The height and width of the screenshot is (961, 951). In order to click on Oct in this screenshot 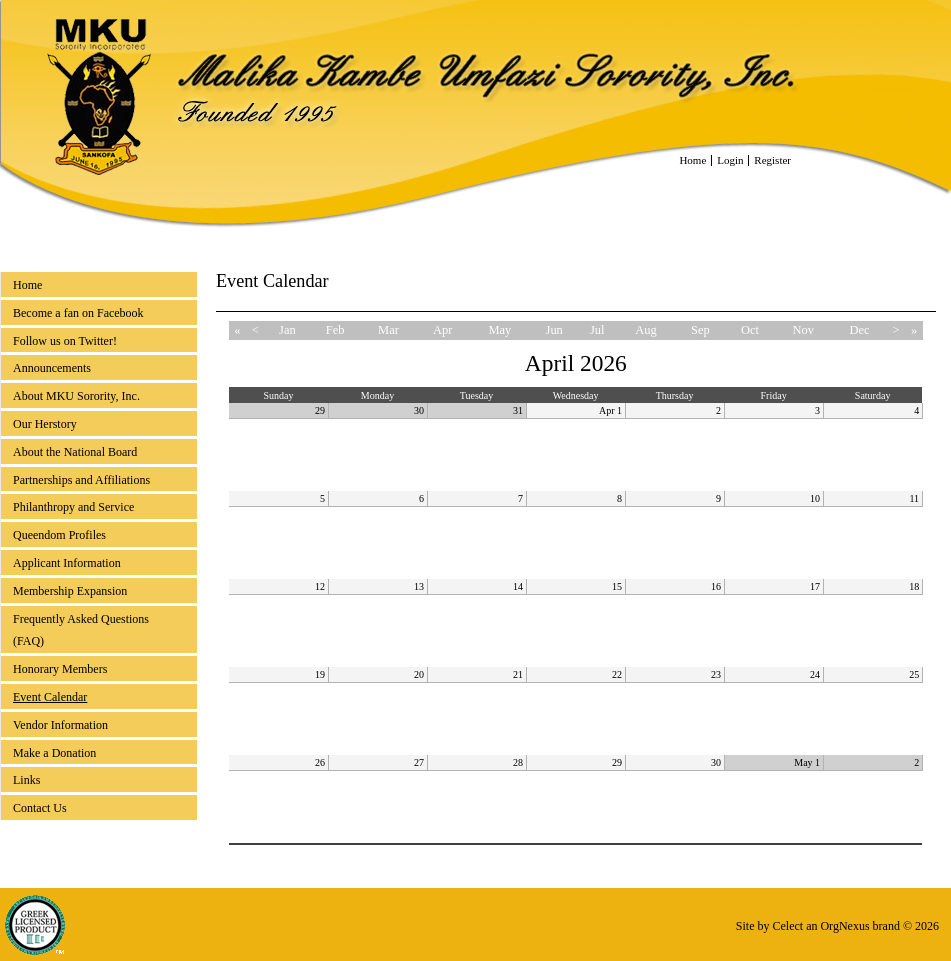, I will do `click(750, 330)`.